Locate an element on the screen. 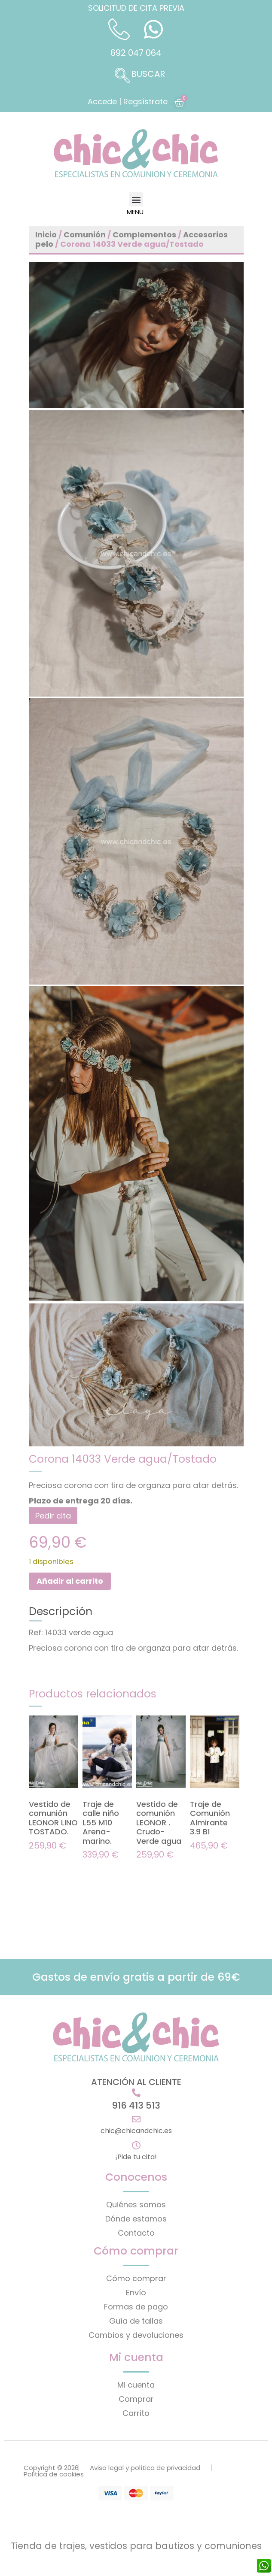  Guía de tallas is located at coordinates (136, 2320).